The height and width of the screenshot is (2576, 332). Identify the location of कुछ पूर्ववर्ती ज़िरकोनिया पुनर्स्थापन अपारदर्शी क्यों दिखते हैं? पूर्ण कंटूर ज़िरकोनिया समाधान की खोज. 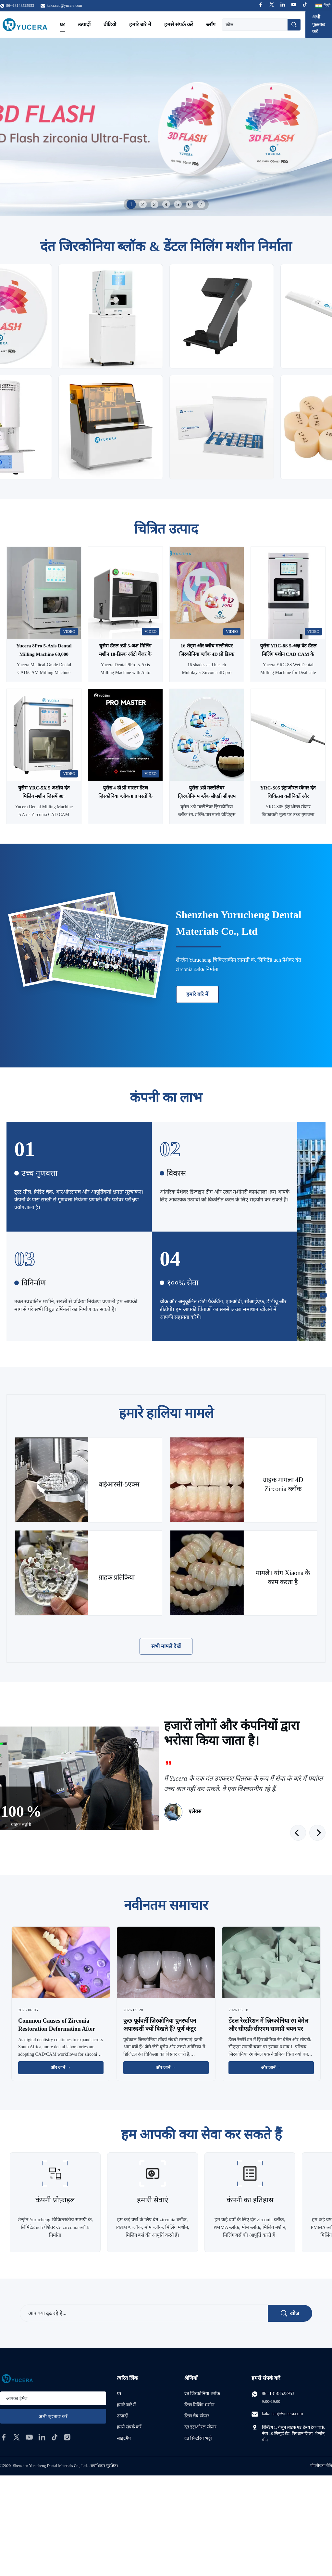
(159, 2028).